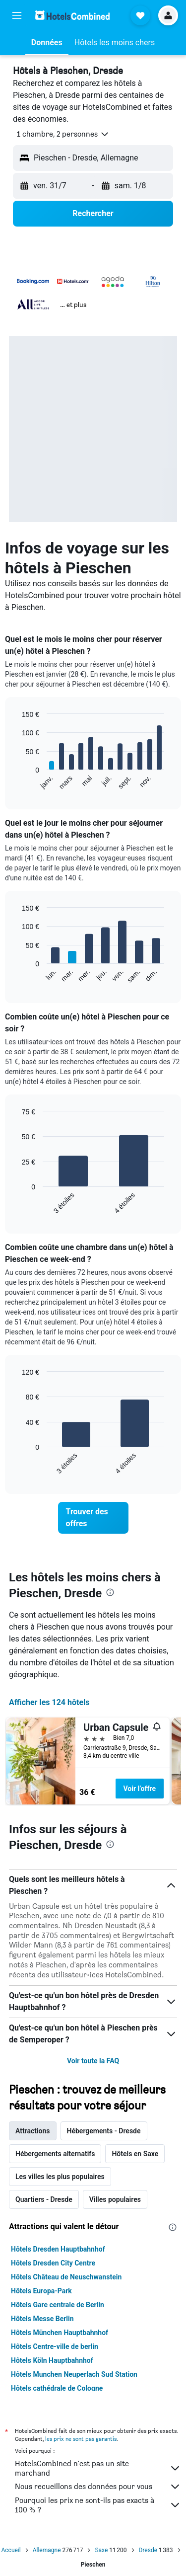  I want to click on Quartiers - Dresde [tab], so click(43, 2199).